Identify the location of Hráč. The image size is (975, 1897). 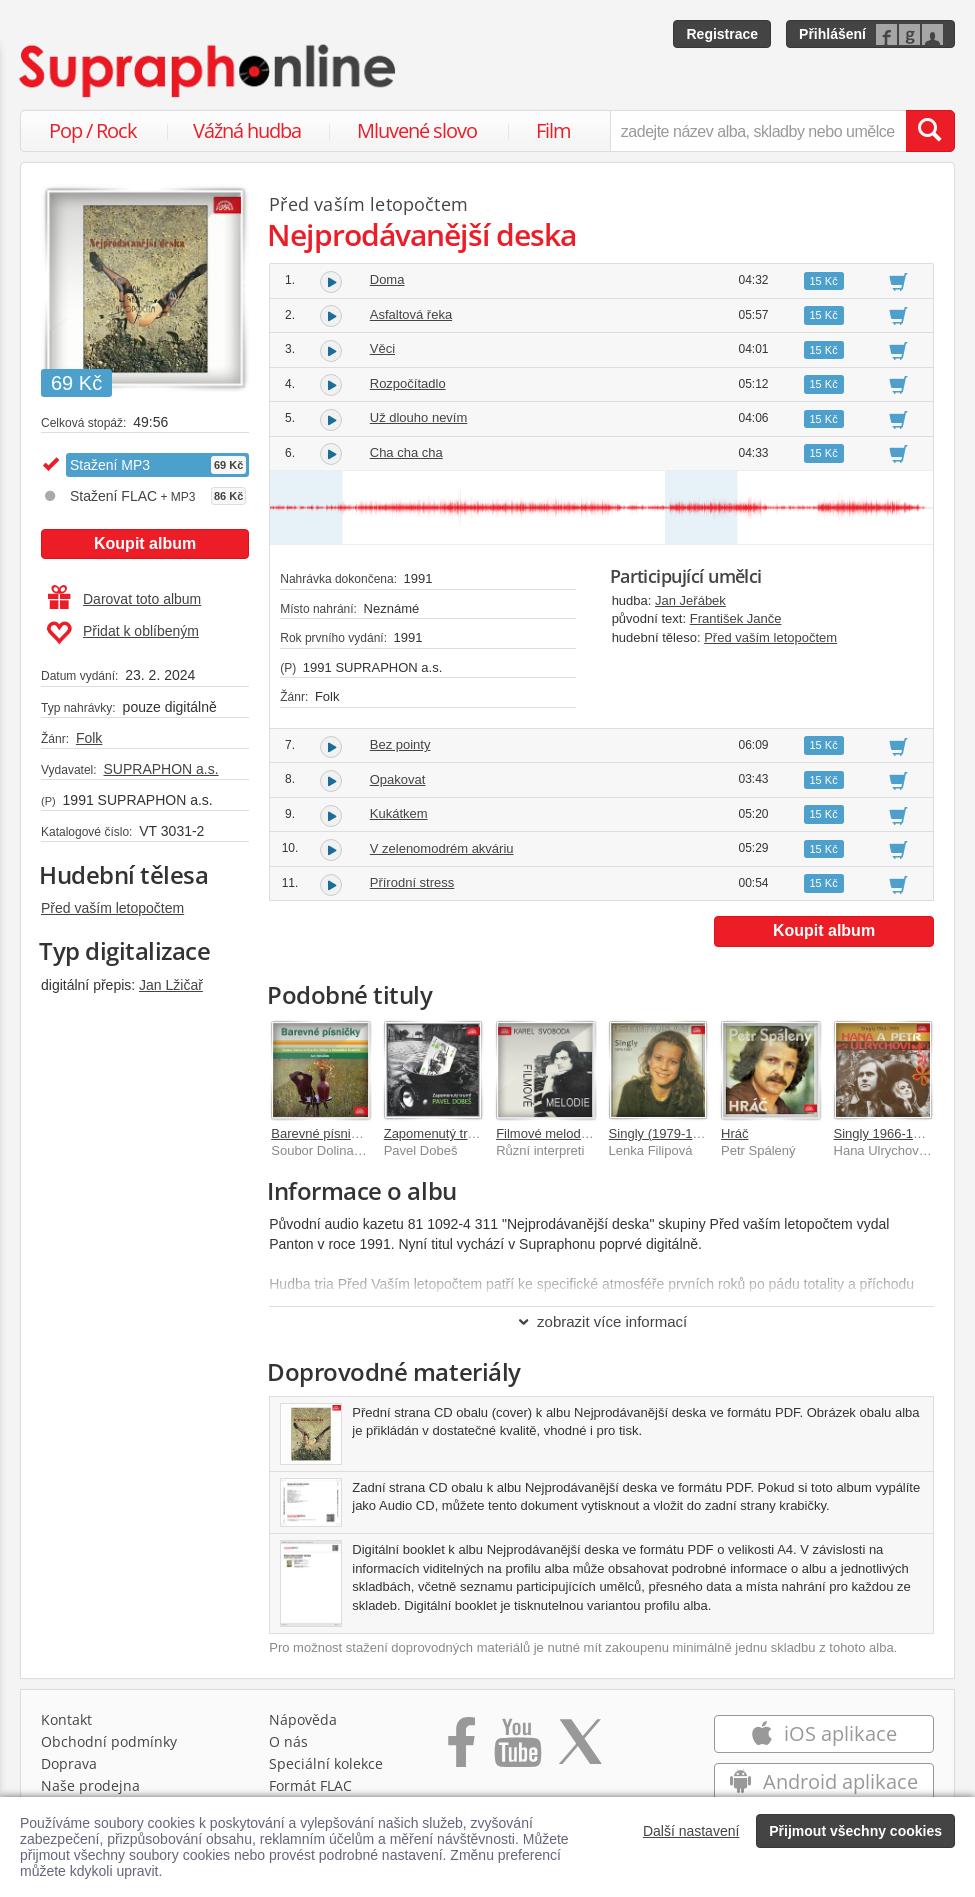
(734, 1133).